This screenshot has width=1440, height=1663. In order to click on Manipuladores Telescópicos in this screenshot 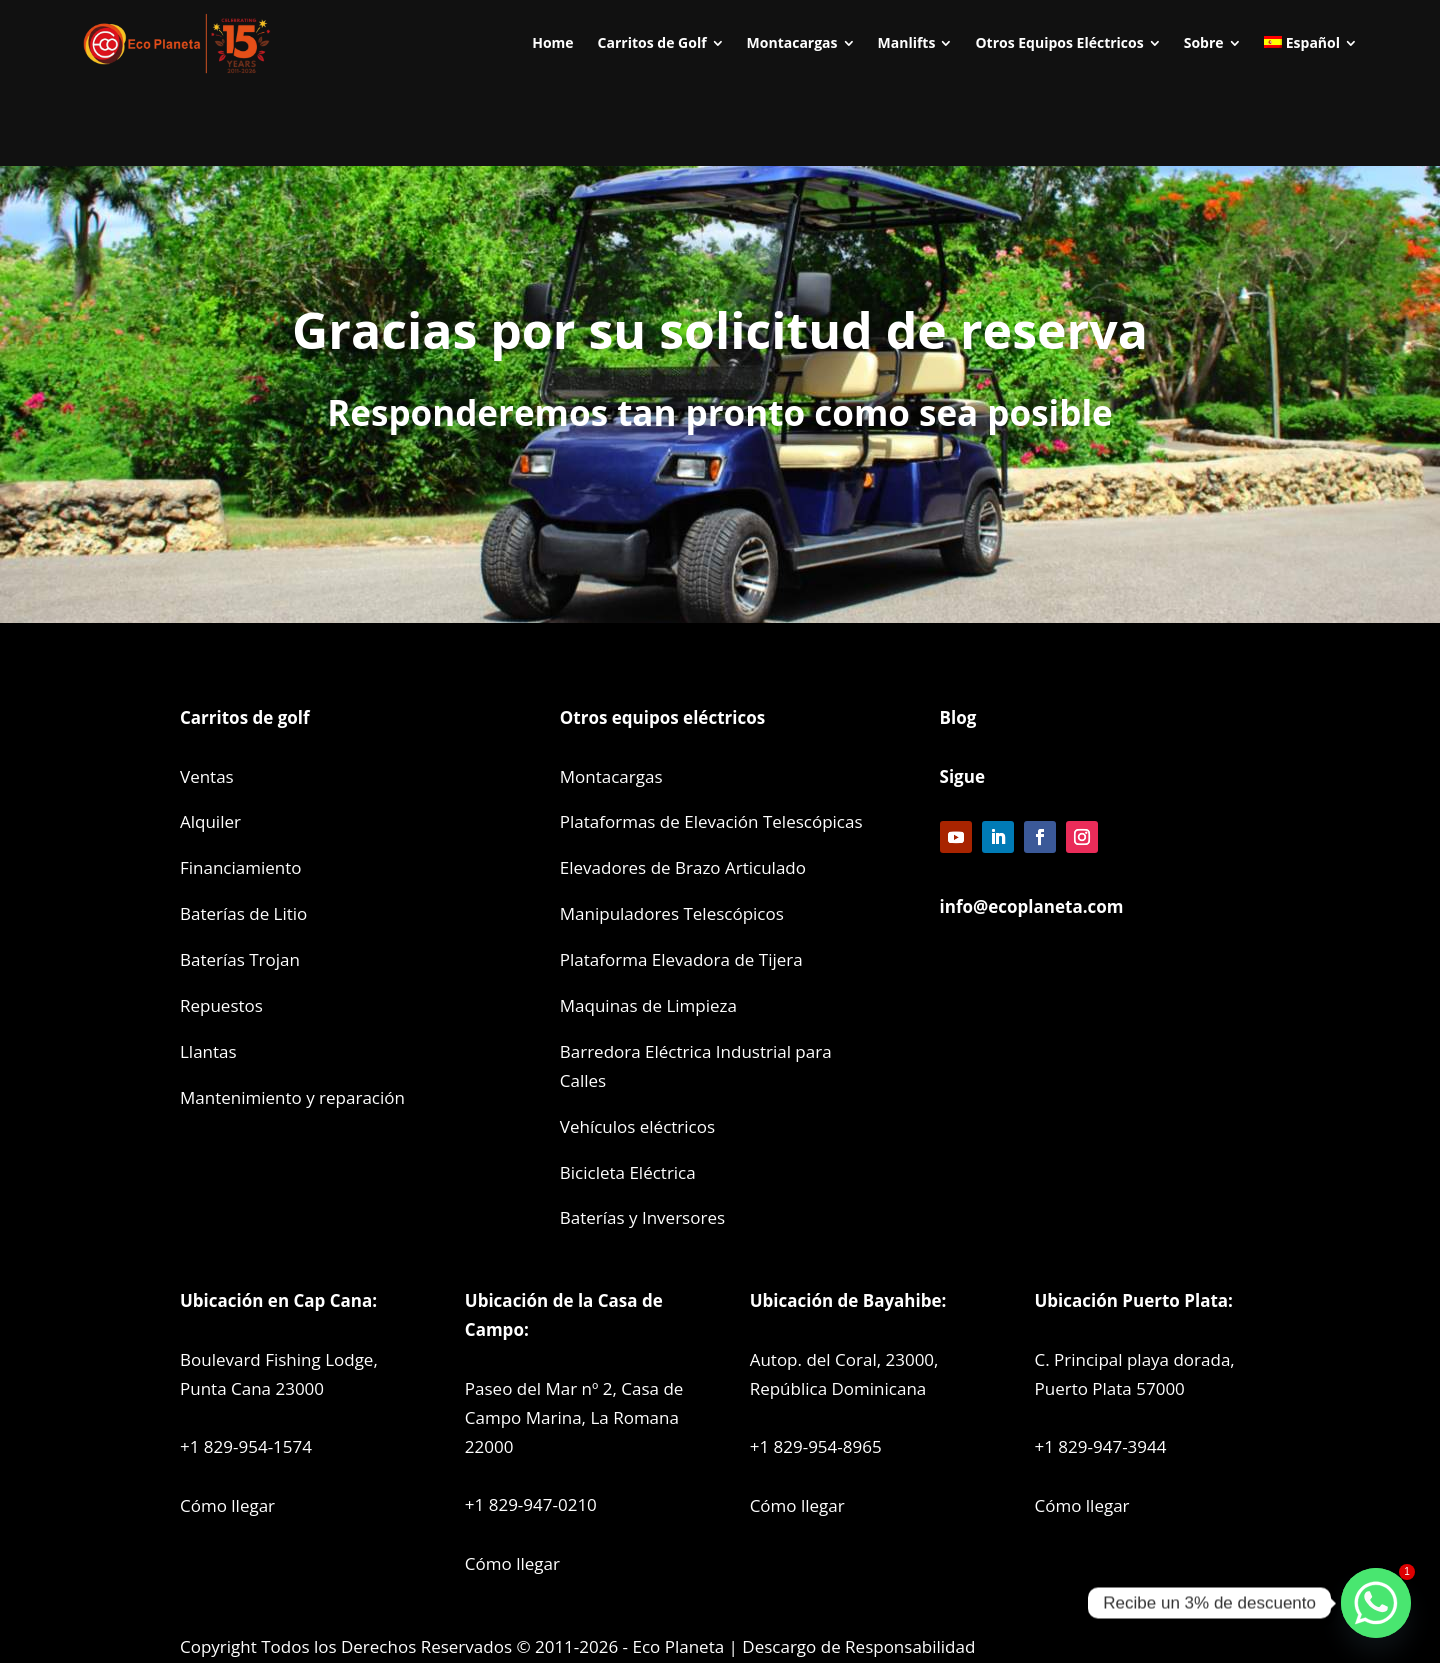, I will do `click(672, 913)`.